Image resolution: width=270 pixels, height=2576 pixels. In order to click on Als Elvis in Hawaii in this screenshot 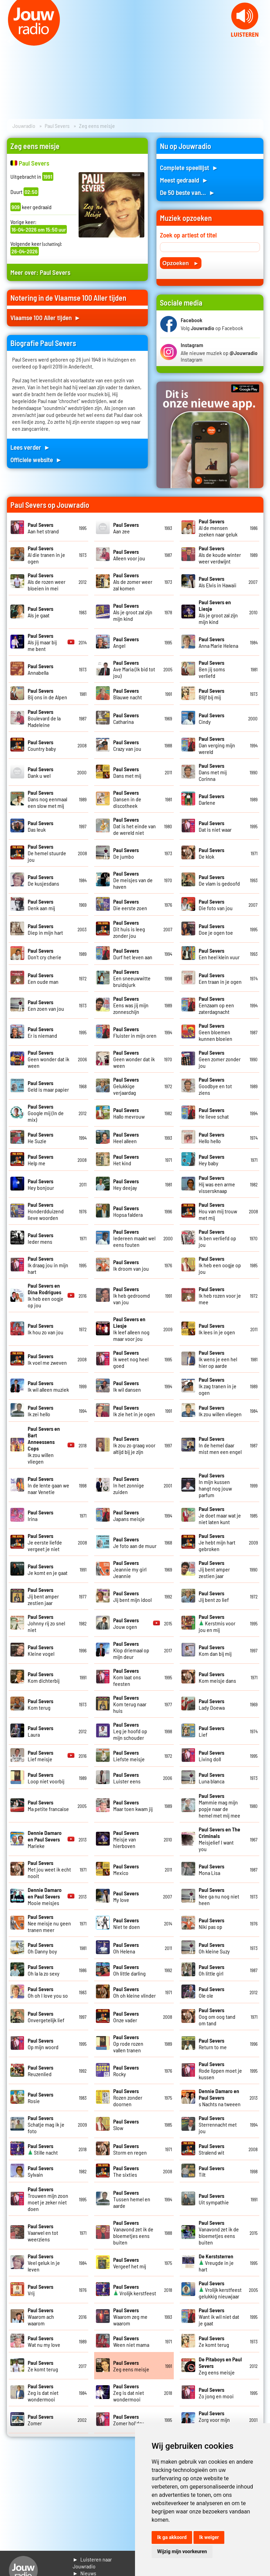, I will do `click(217, 581)`.